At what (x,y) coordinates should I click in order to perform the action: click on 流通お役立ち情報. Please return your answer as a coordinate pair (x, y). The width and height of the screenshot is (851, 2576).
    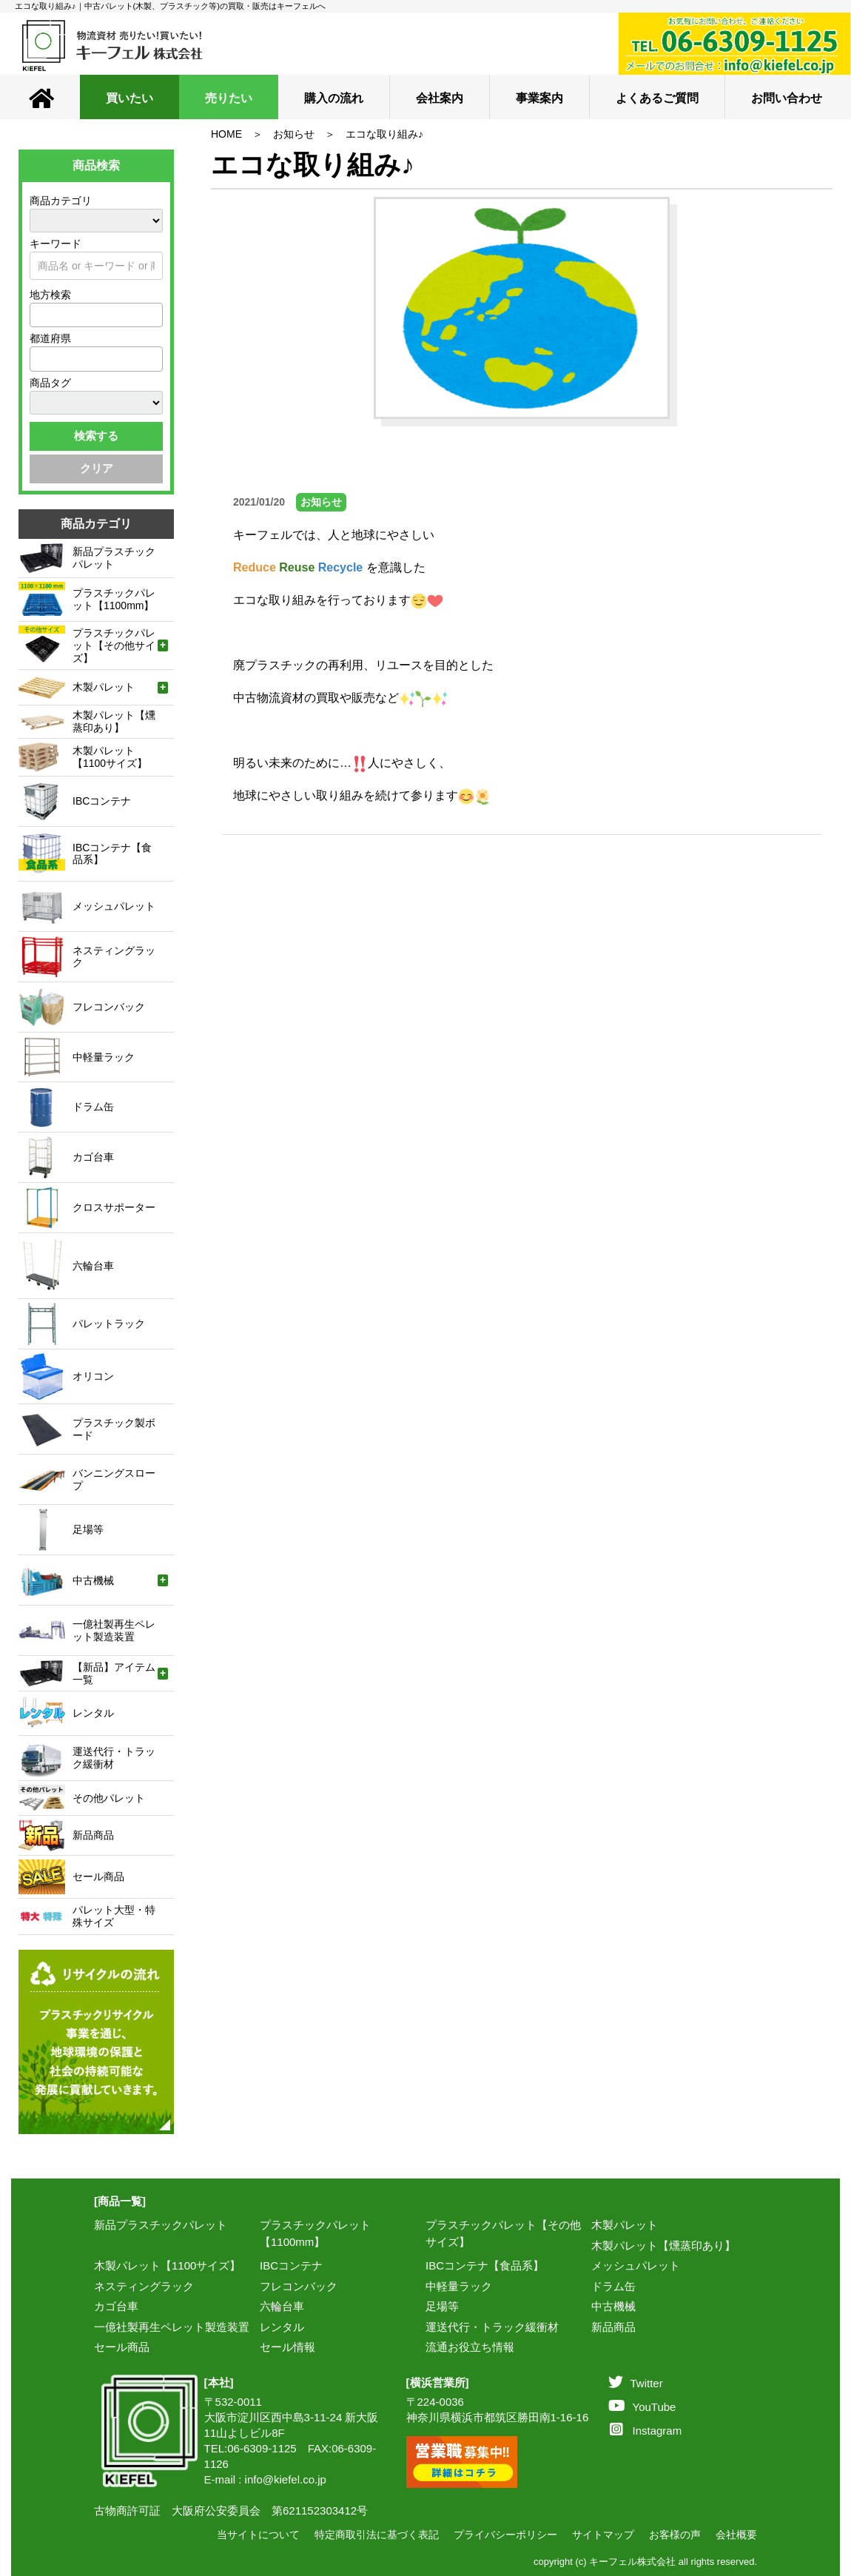
    Looking at the image, I should click on (470, 2347).